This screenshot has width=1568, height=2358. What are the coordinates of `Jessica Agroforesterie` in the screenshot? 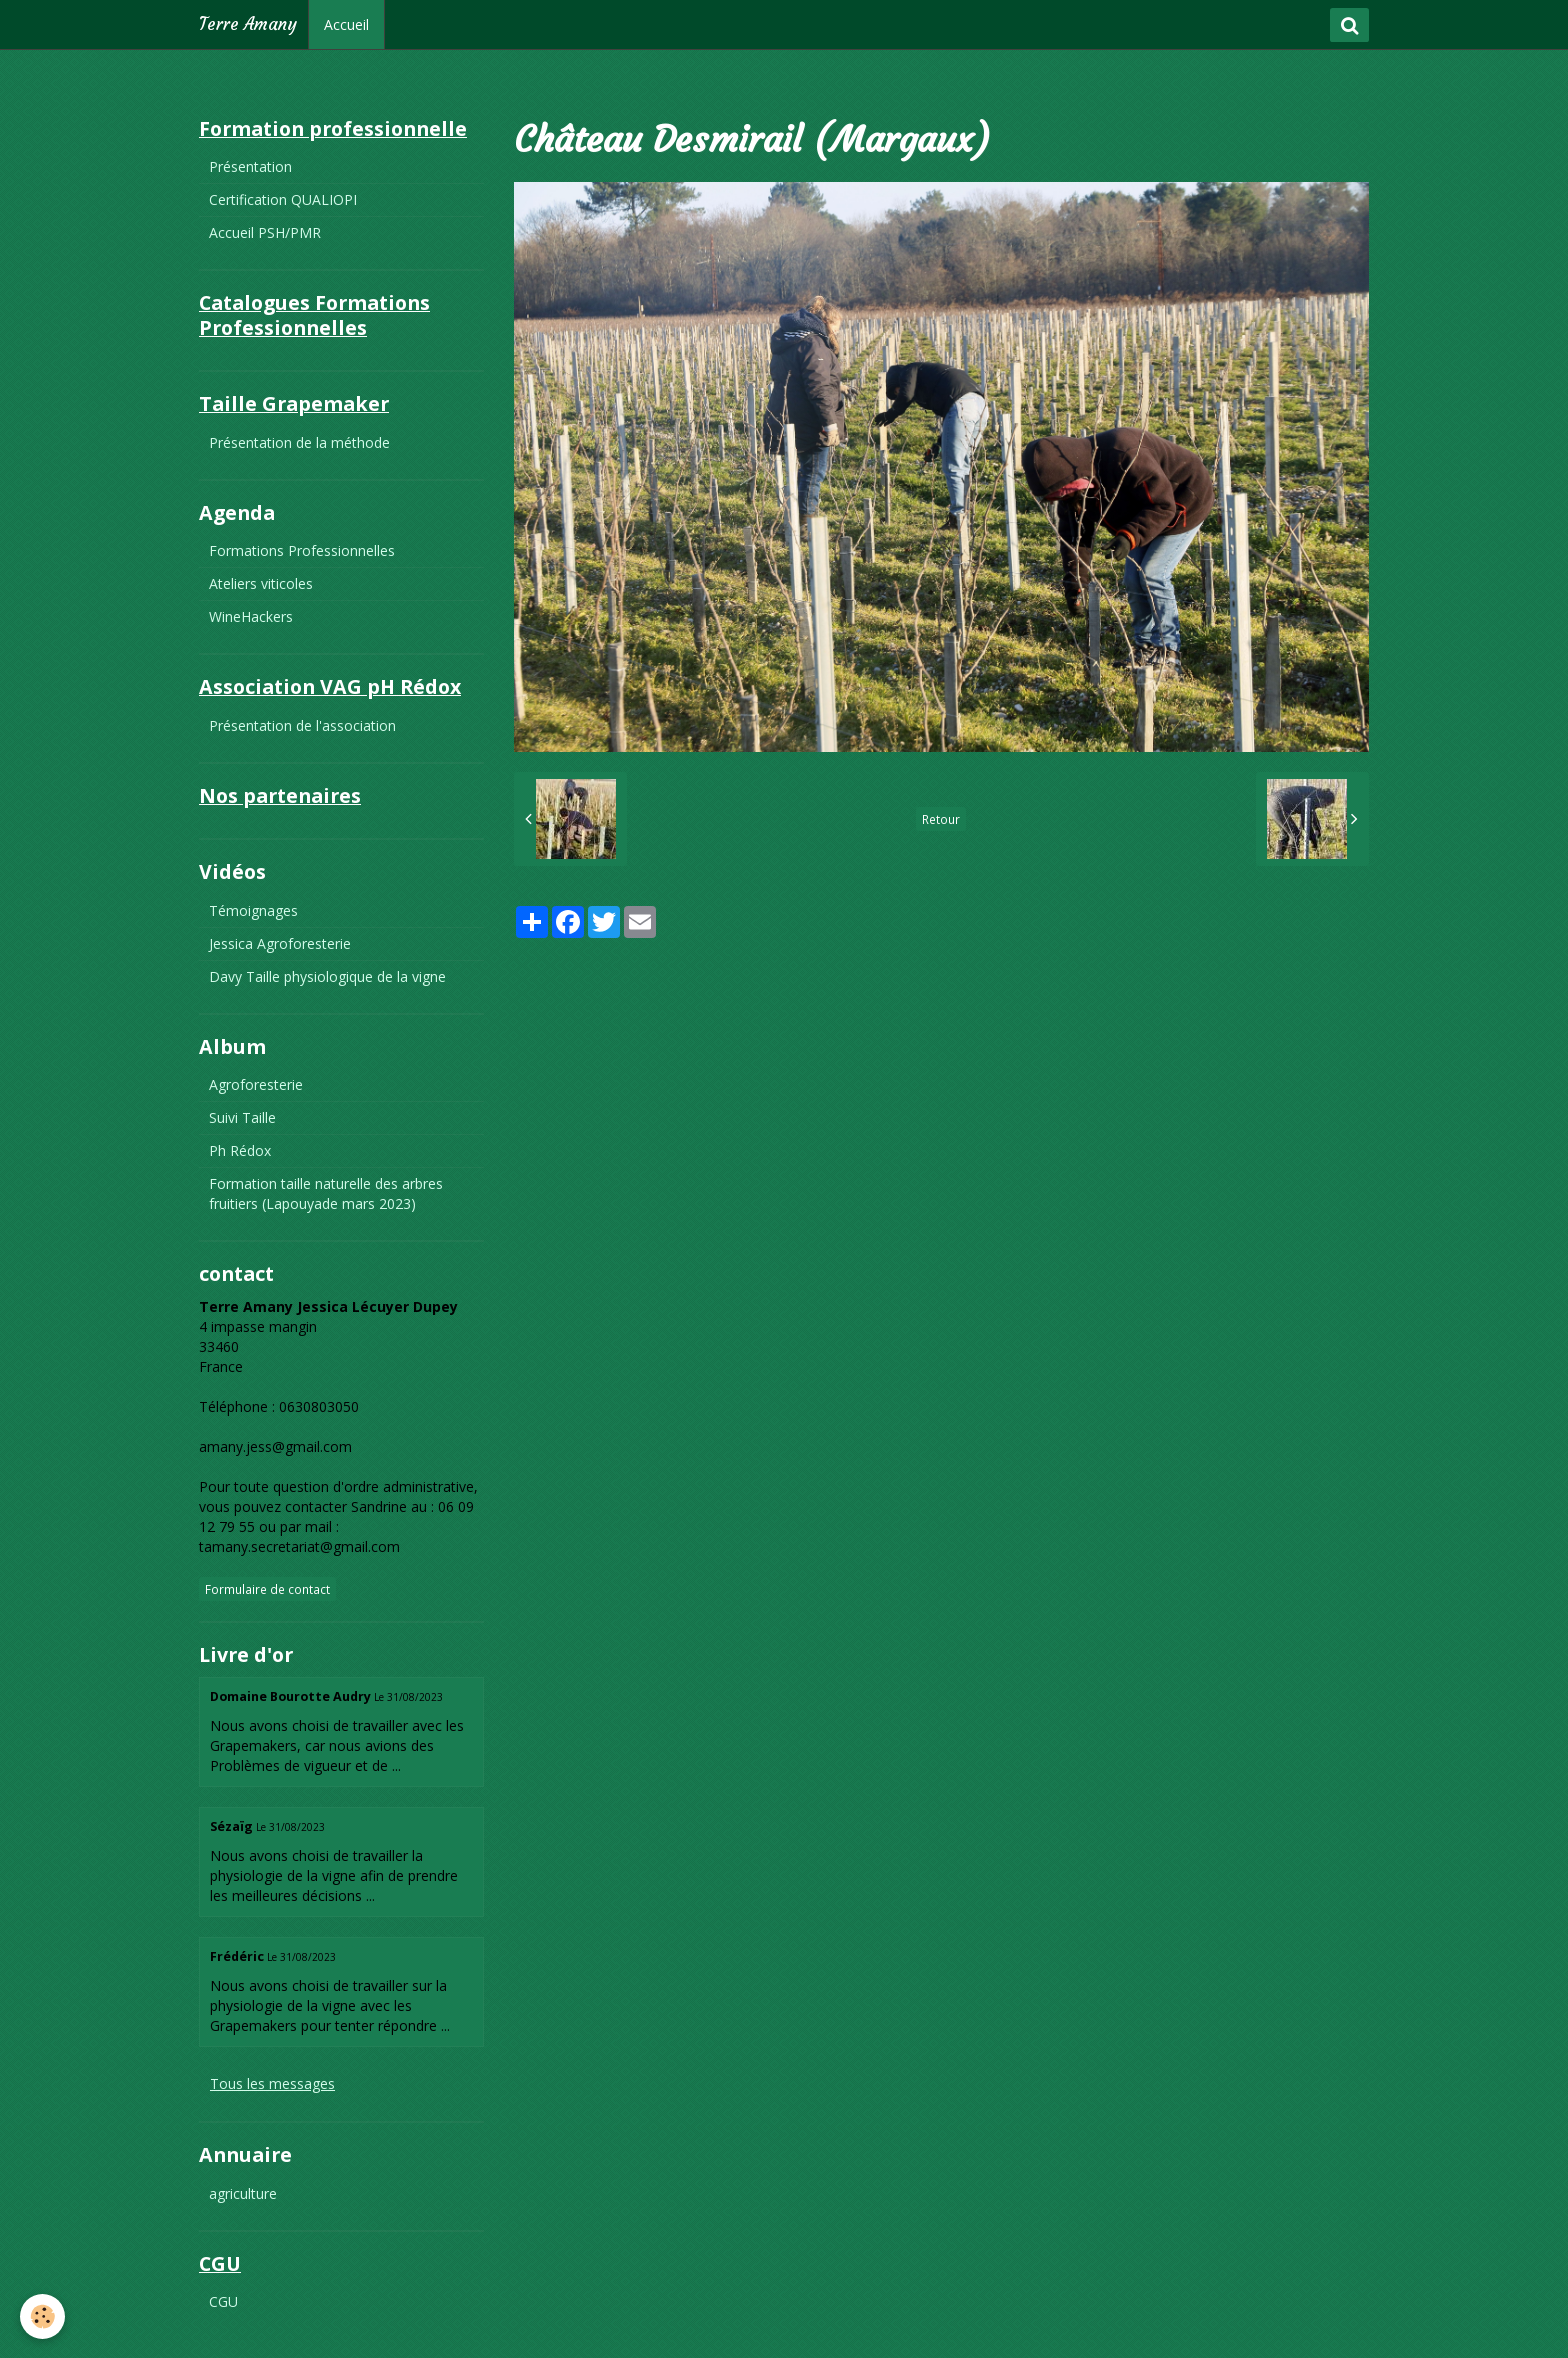 It's located at (280, 943).